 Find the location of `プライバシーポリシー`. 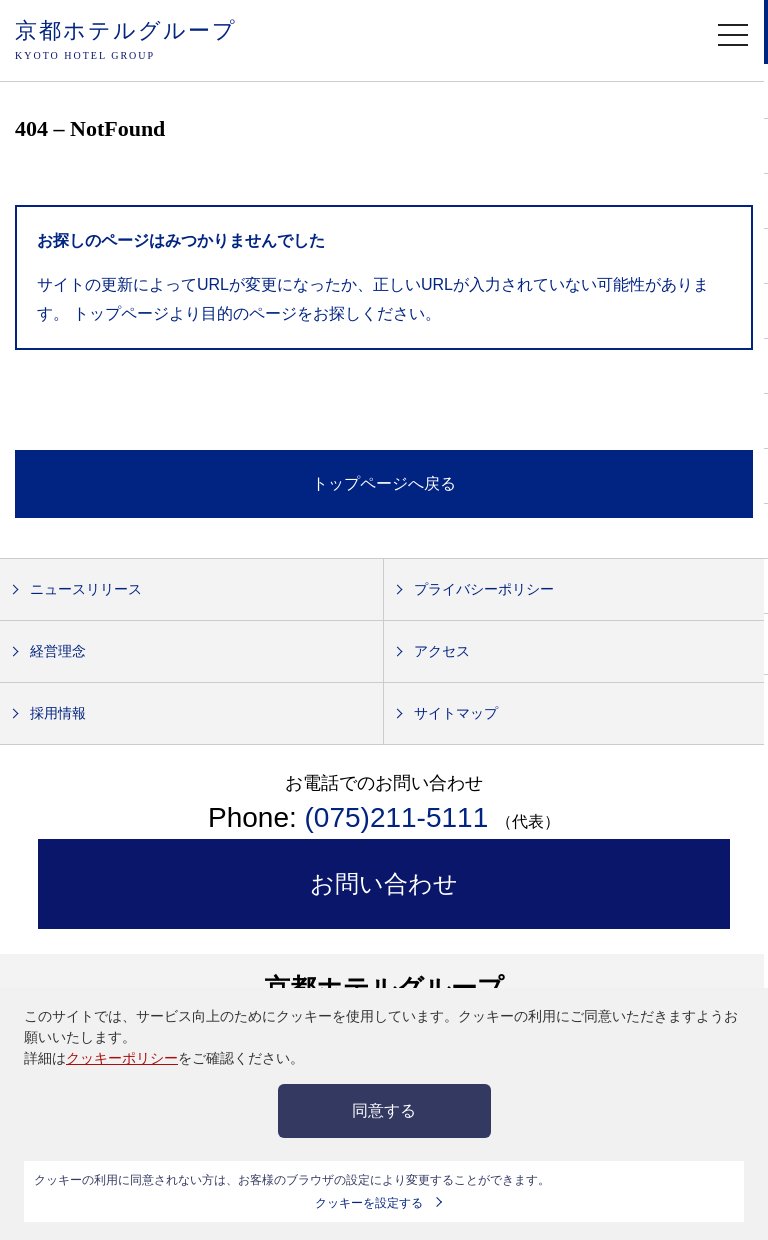

プライバシーポリシー is located at coordinates (484, 589).